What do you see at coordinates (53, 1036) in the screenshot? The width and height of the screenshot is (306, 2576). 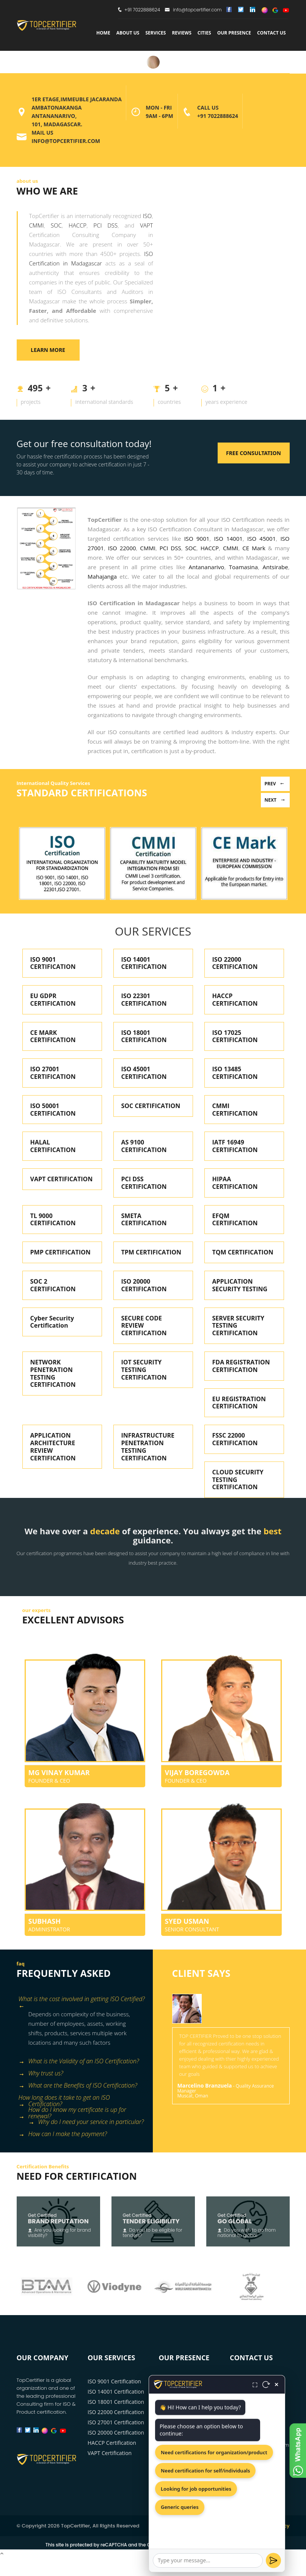 I see `CE MARK CERTIFICATION` at bounding box center [53, 1036].